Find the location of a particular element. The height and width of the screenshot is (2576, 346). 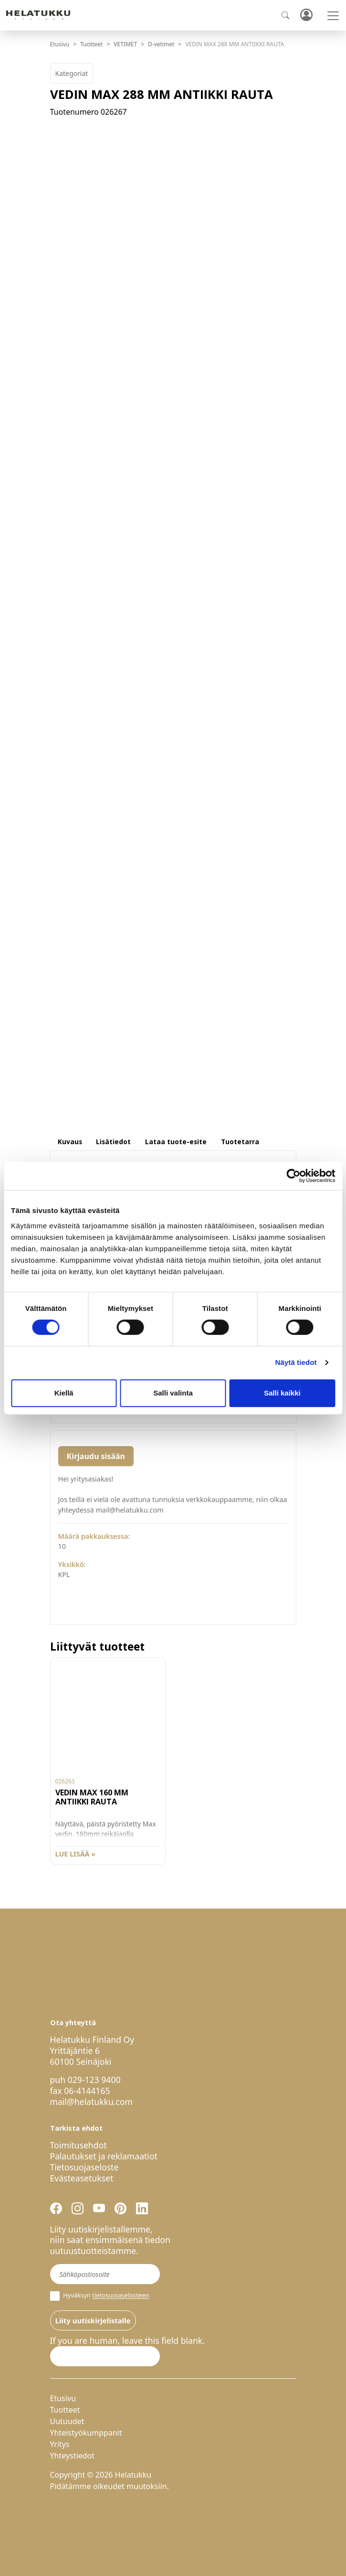

Tuotetarra [tab] is located at coordinates (240, 1141).